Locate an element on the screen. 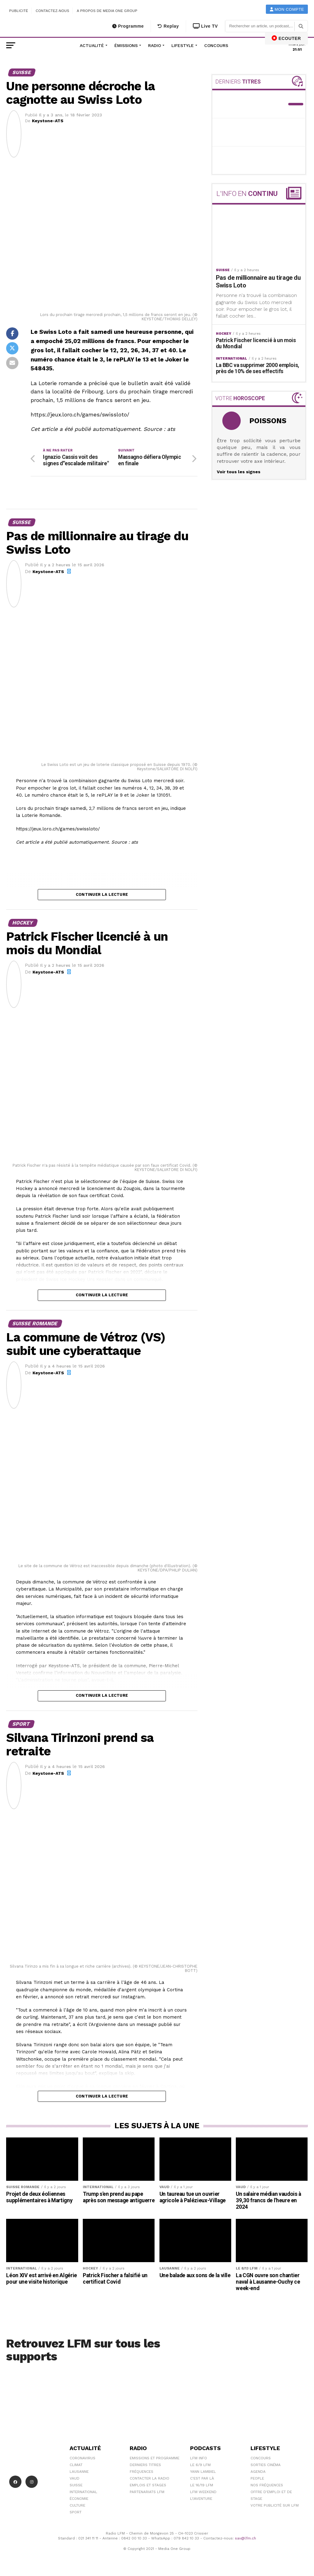 This screenshot has width=314, height=2576. Votre publicité sur LFM is located at coordinates (275, 2505).